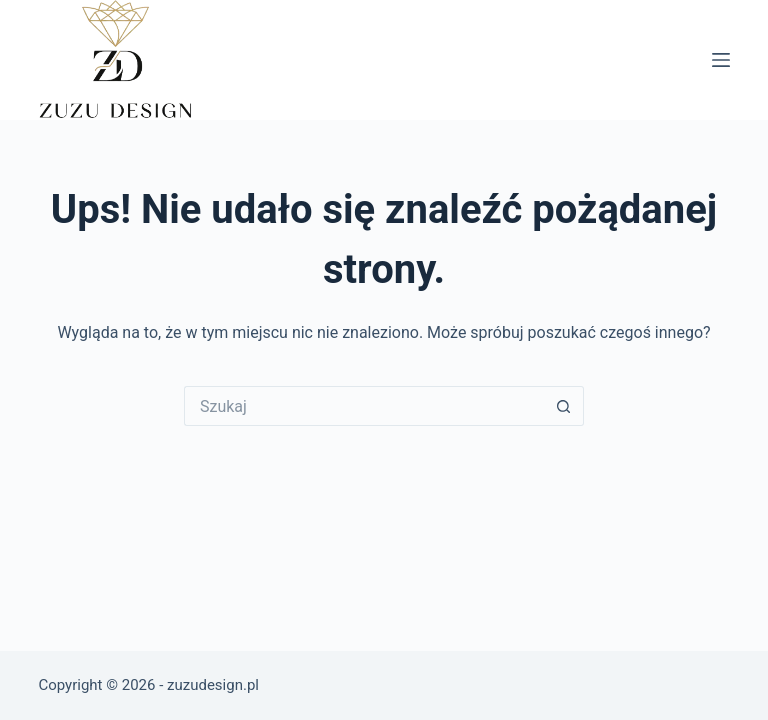 This screenshot has width=768, height=720. What do you see at coordinates (564, 406) in the screenshot?
I see `[Przycisk wyszukiwania]` at bounding box center [564, 406].